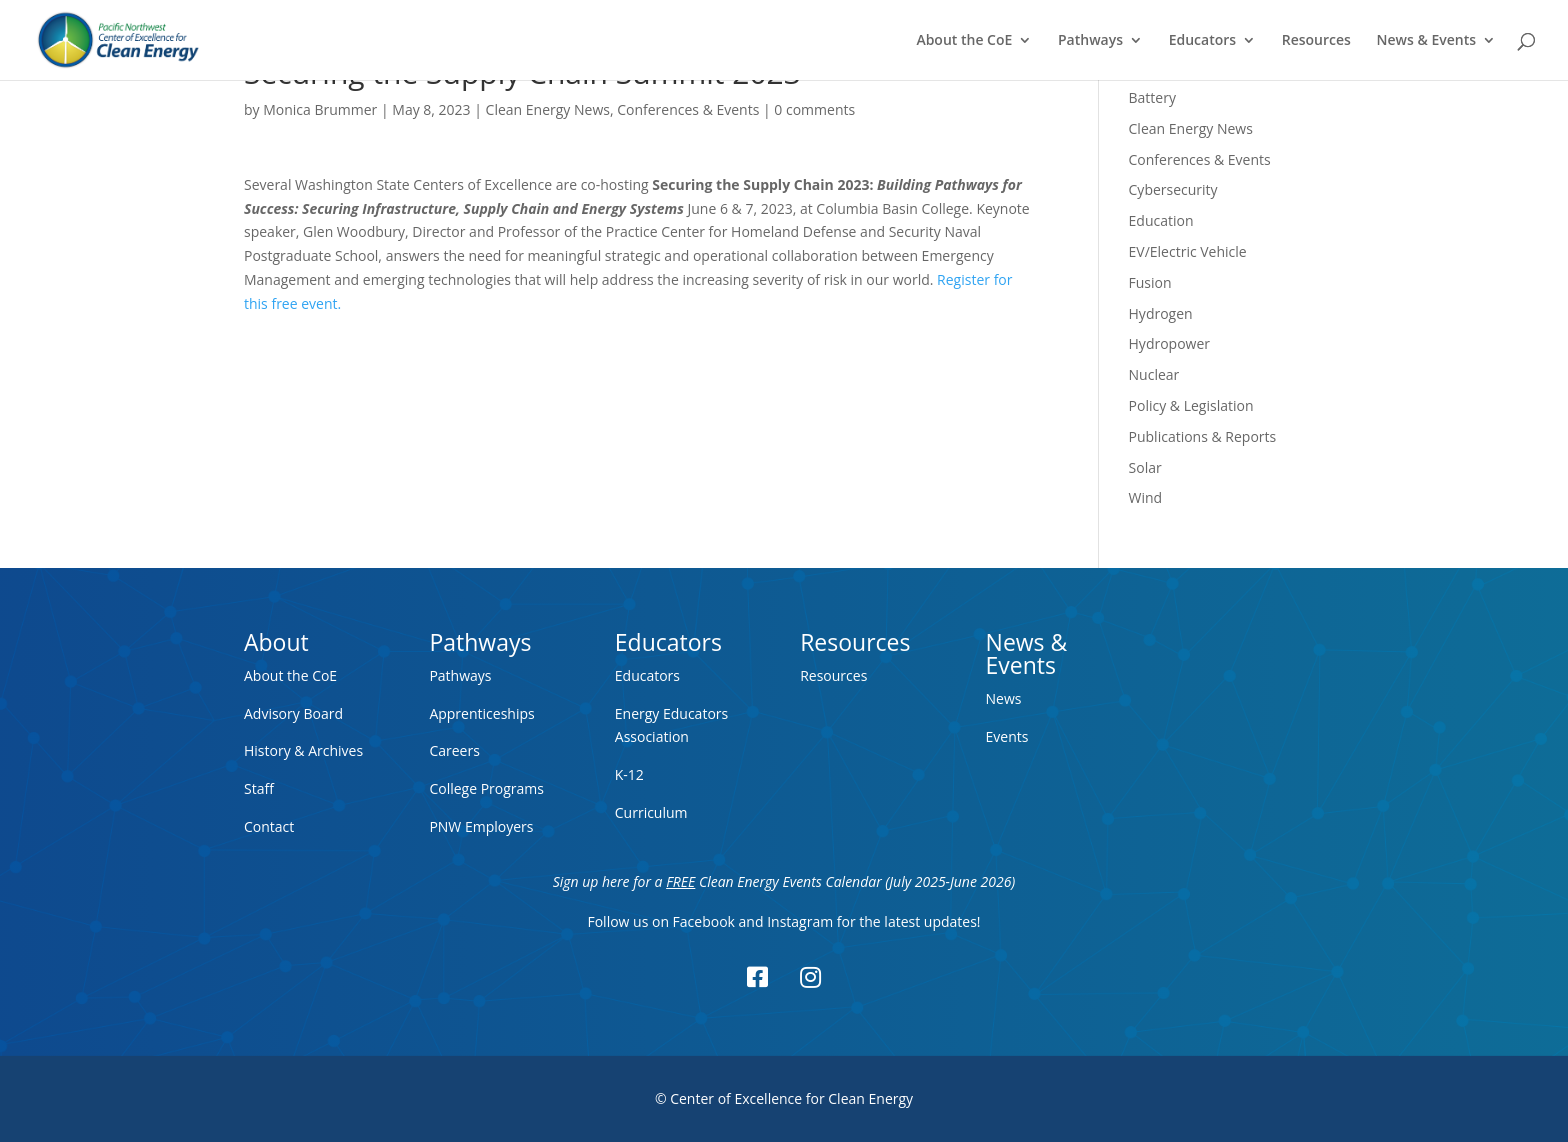  I want to click on PNW Employers, so click(481, 826).